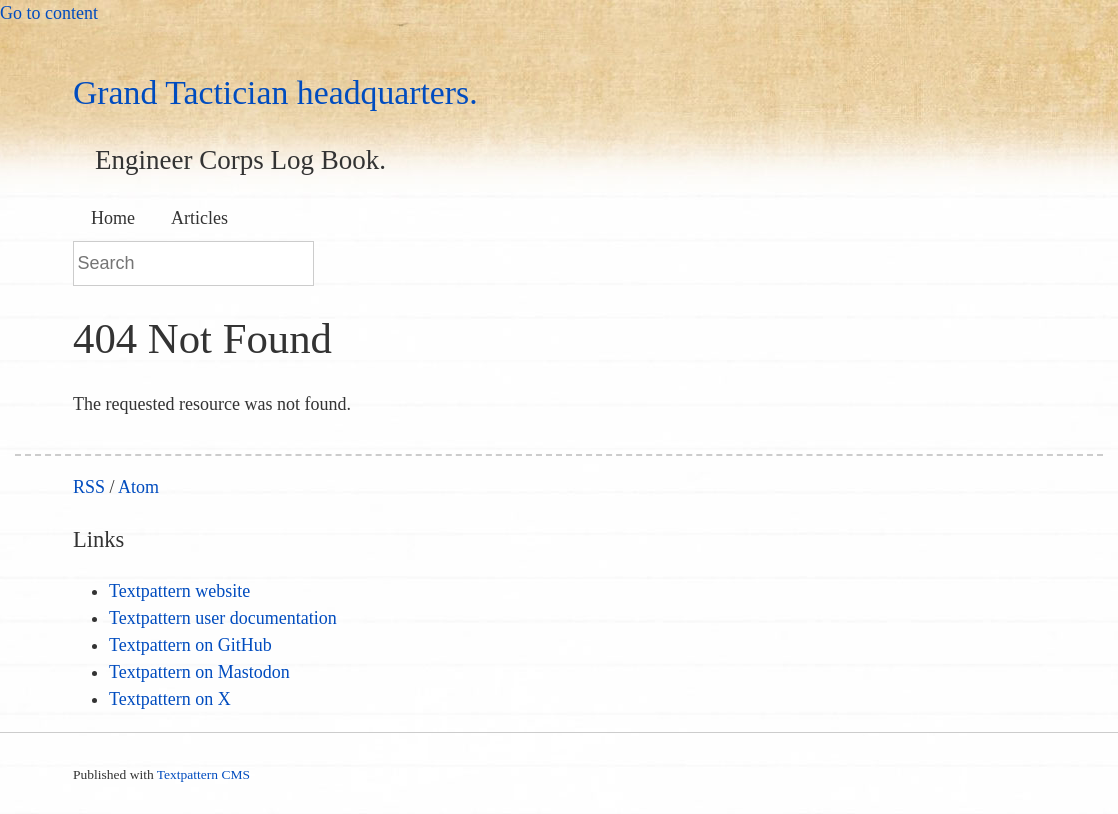 The height and width of the screenshot is (814, 1118). Describe the element at coordinates (170, 699) in the screenshot. I see `Textpattern on X` at that location.